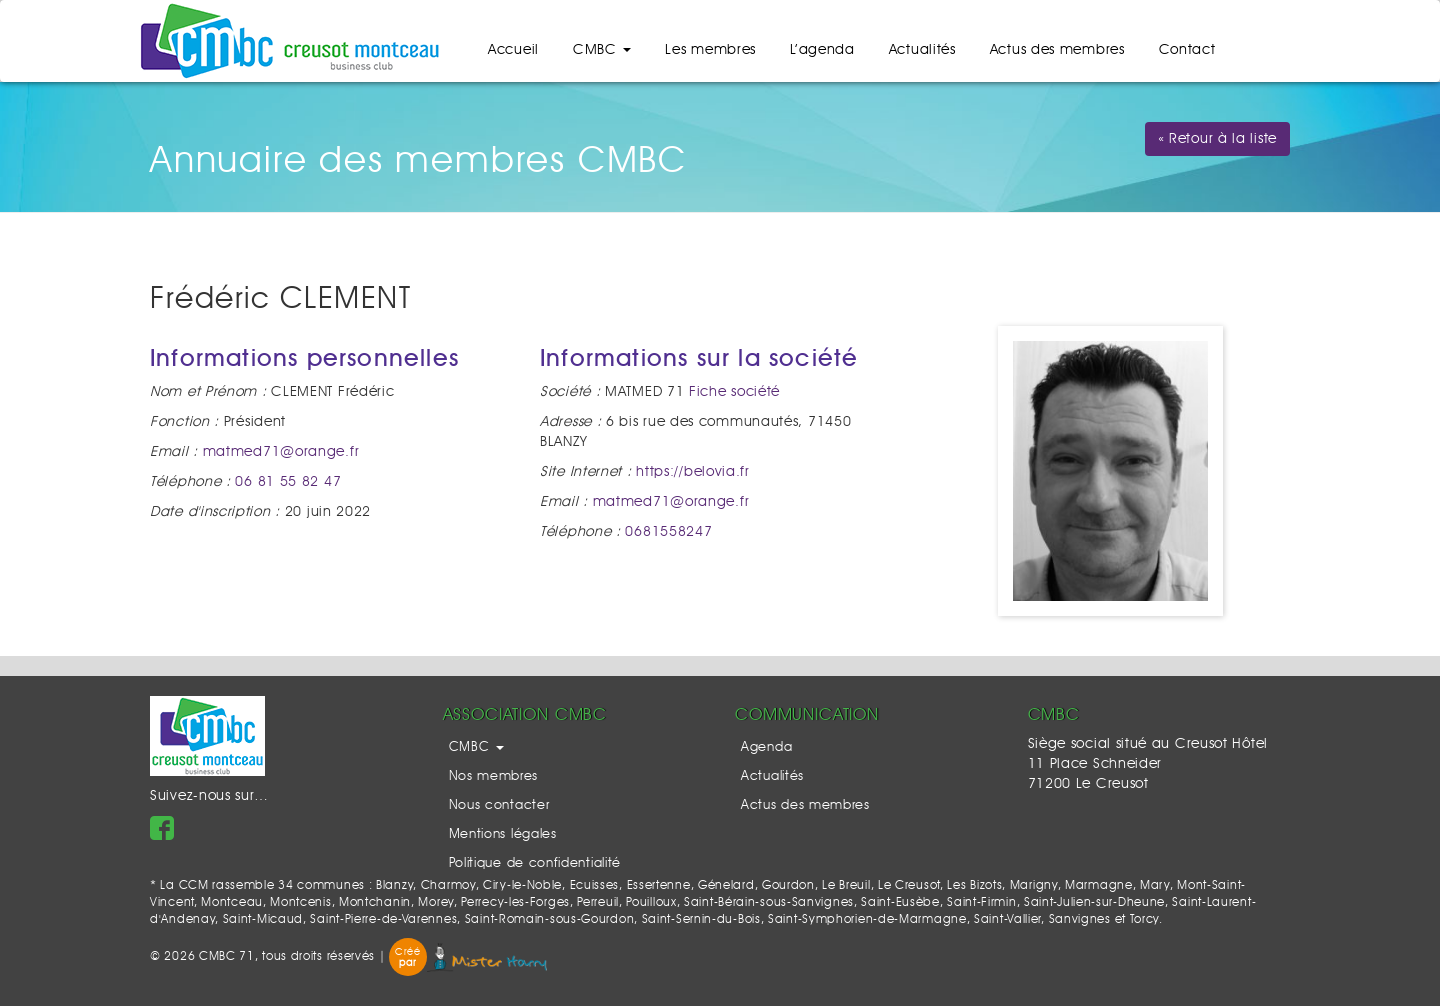 Image resolution: width=1440 pixels, height=1006 pixels. What do you see at coordinates (503, 834) in the screenshot?
I see `Mentions légales` at bounding box center [503, 834].